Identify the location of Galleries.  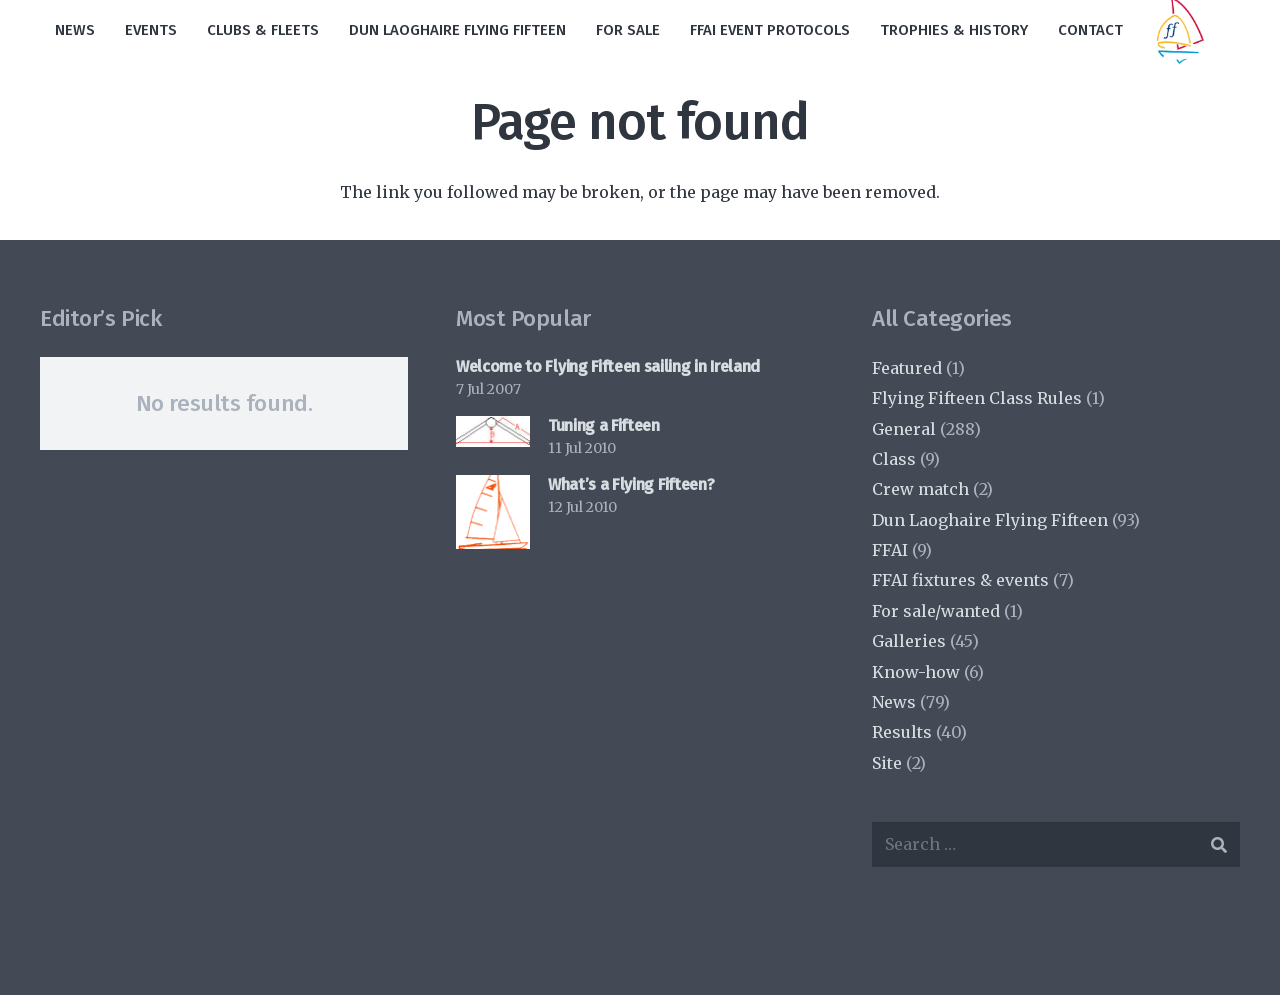
(909, 641).